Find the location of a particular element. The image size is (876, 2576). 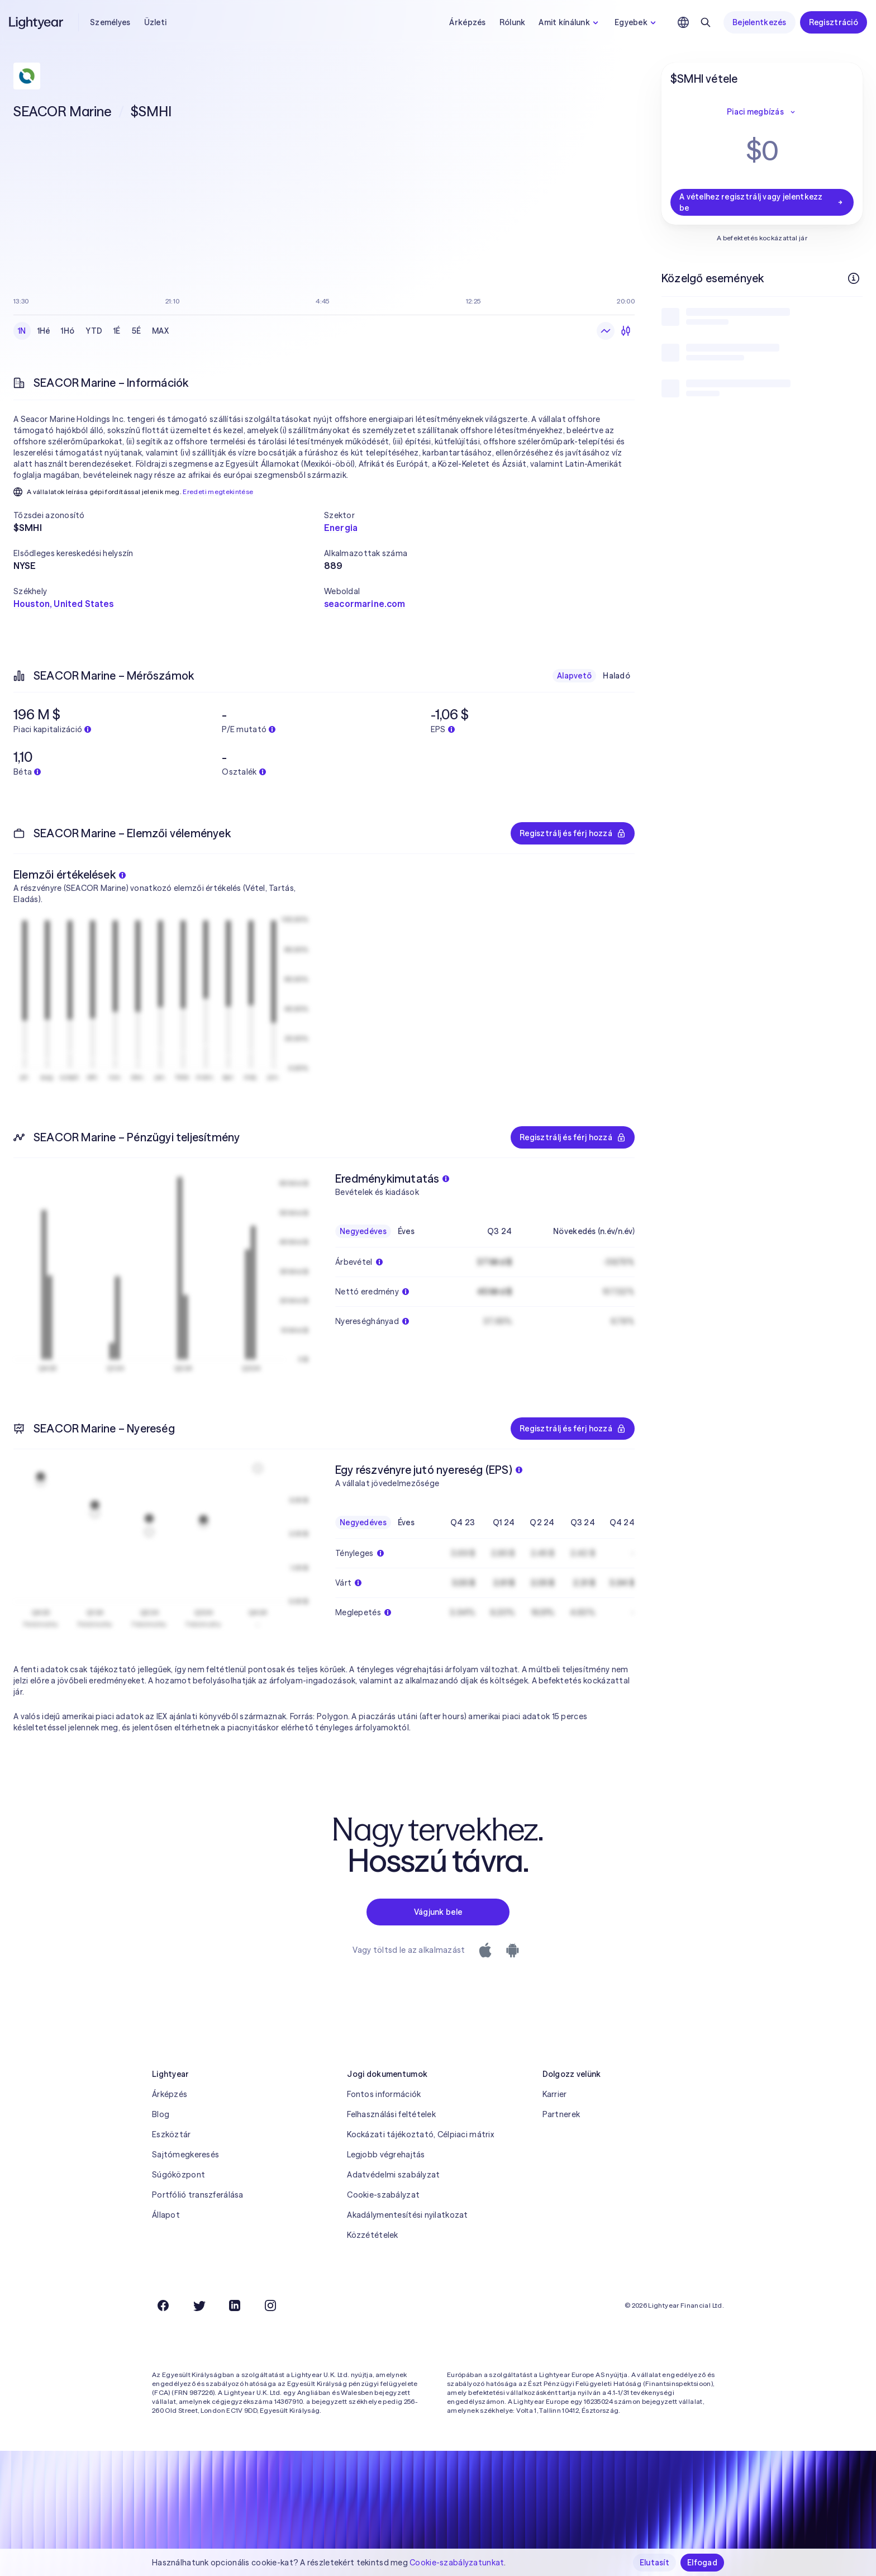

Blog is located at coordinates (160, 2114).